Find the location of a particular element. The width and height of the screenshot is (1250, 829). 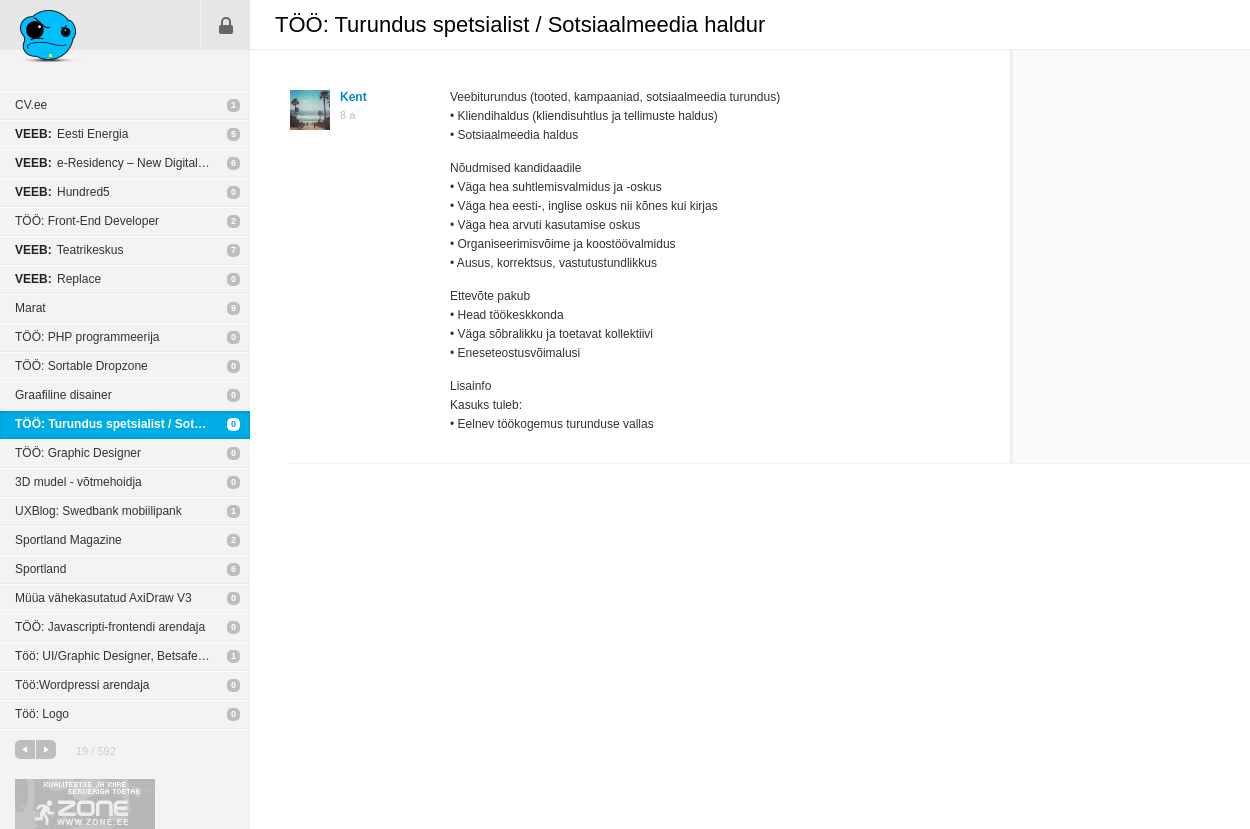

CV.ee is located at coordinates (31, 105).